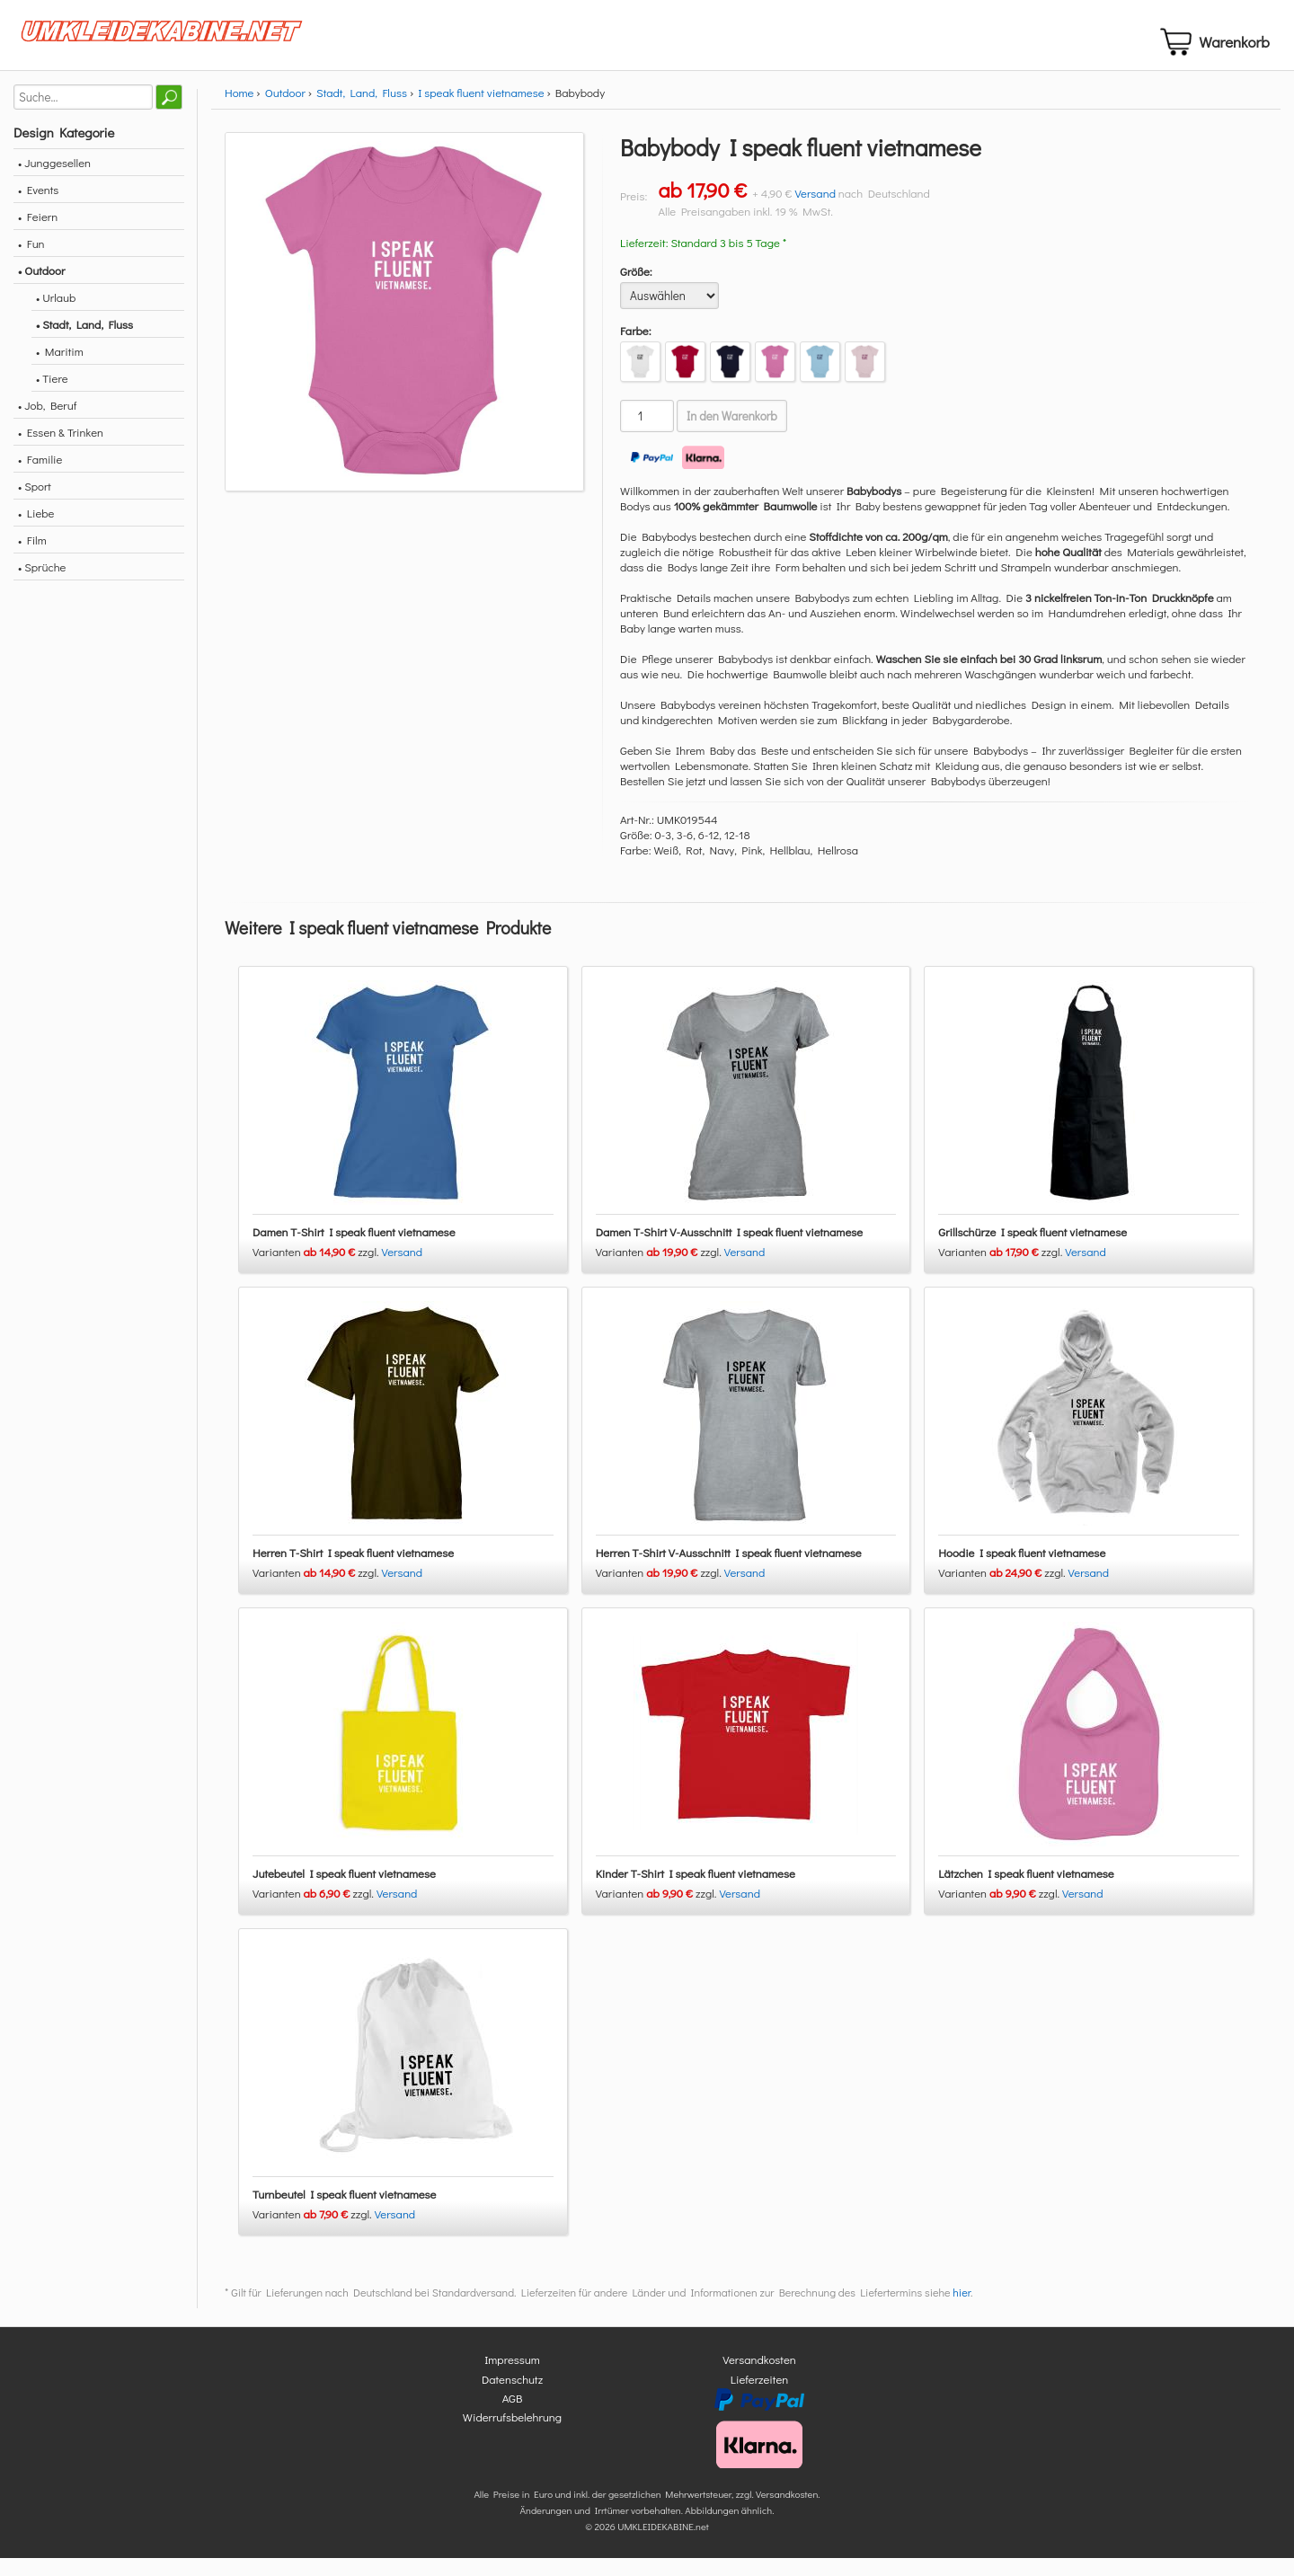 This screenshot has height=2576, width=1294. I want to click on • Familie, so click(40, 477).